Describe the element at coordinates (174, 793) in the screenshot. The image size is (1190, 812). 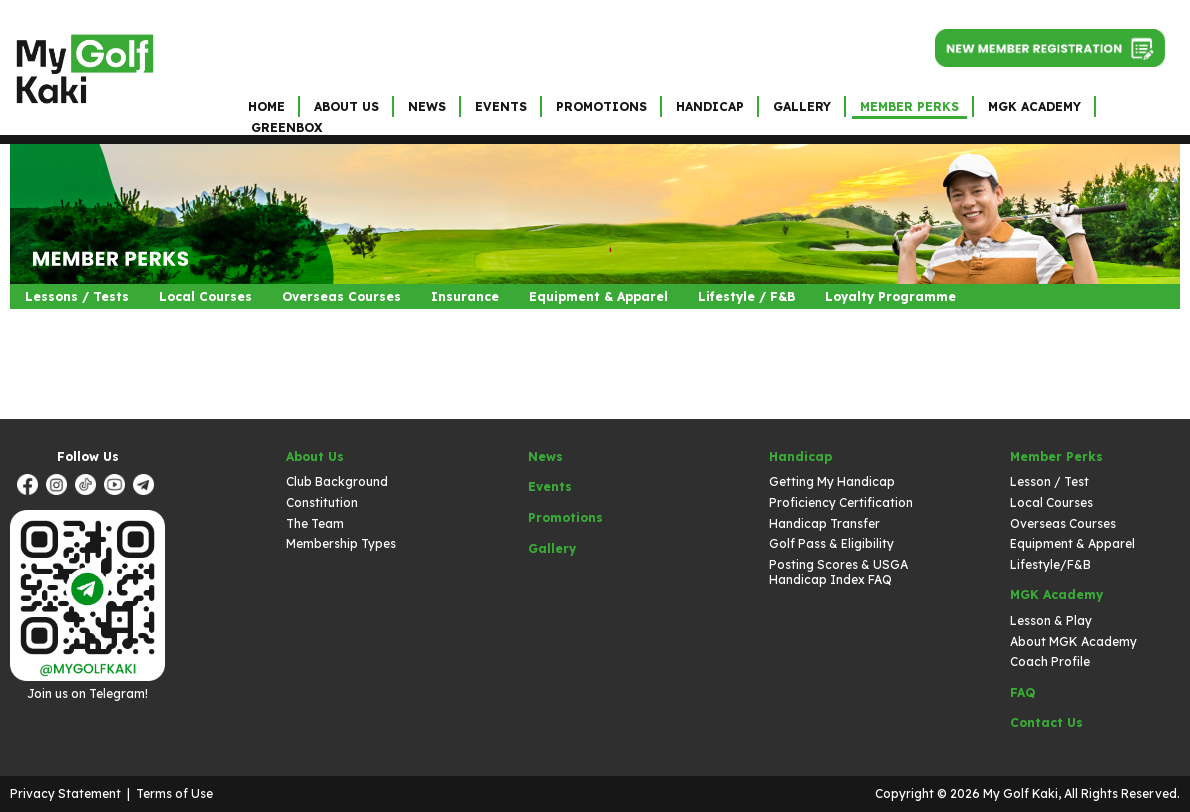
I see `Terms of Use` at that location.